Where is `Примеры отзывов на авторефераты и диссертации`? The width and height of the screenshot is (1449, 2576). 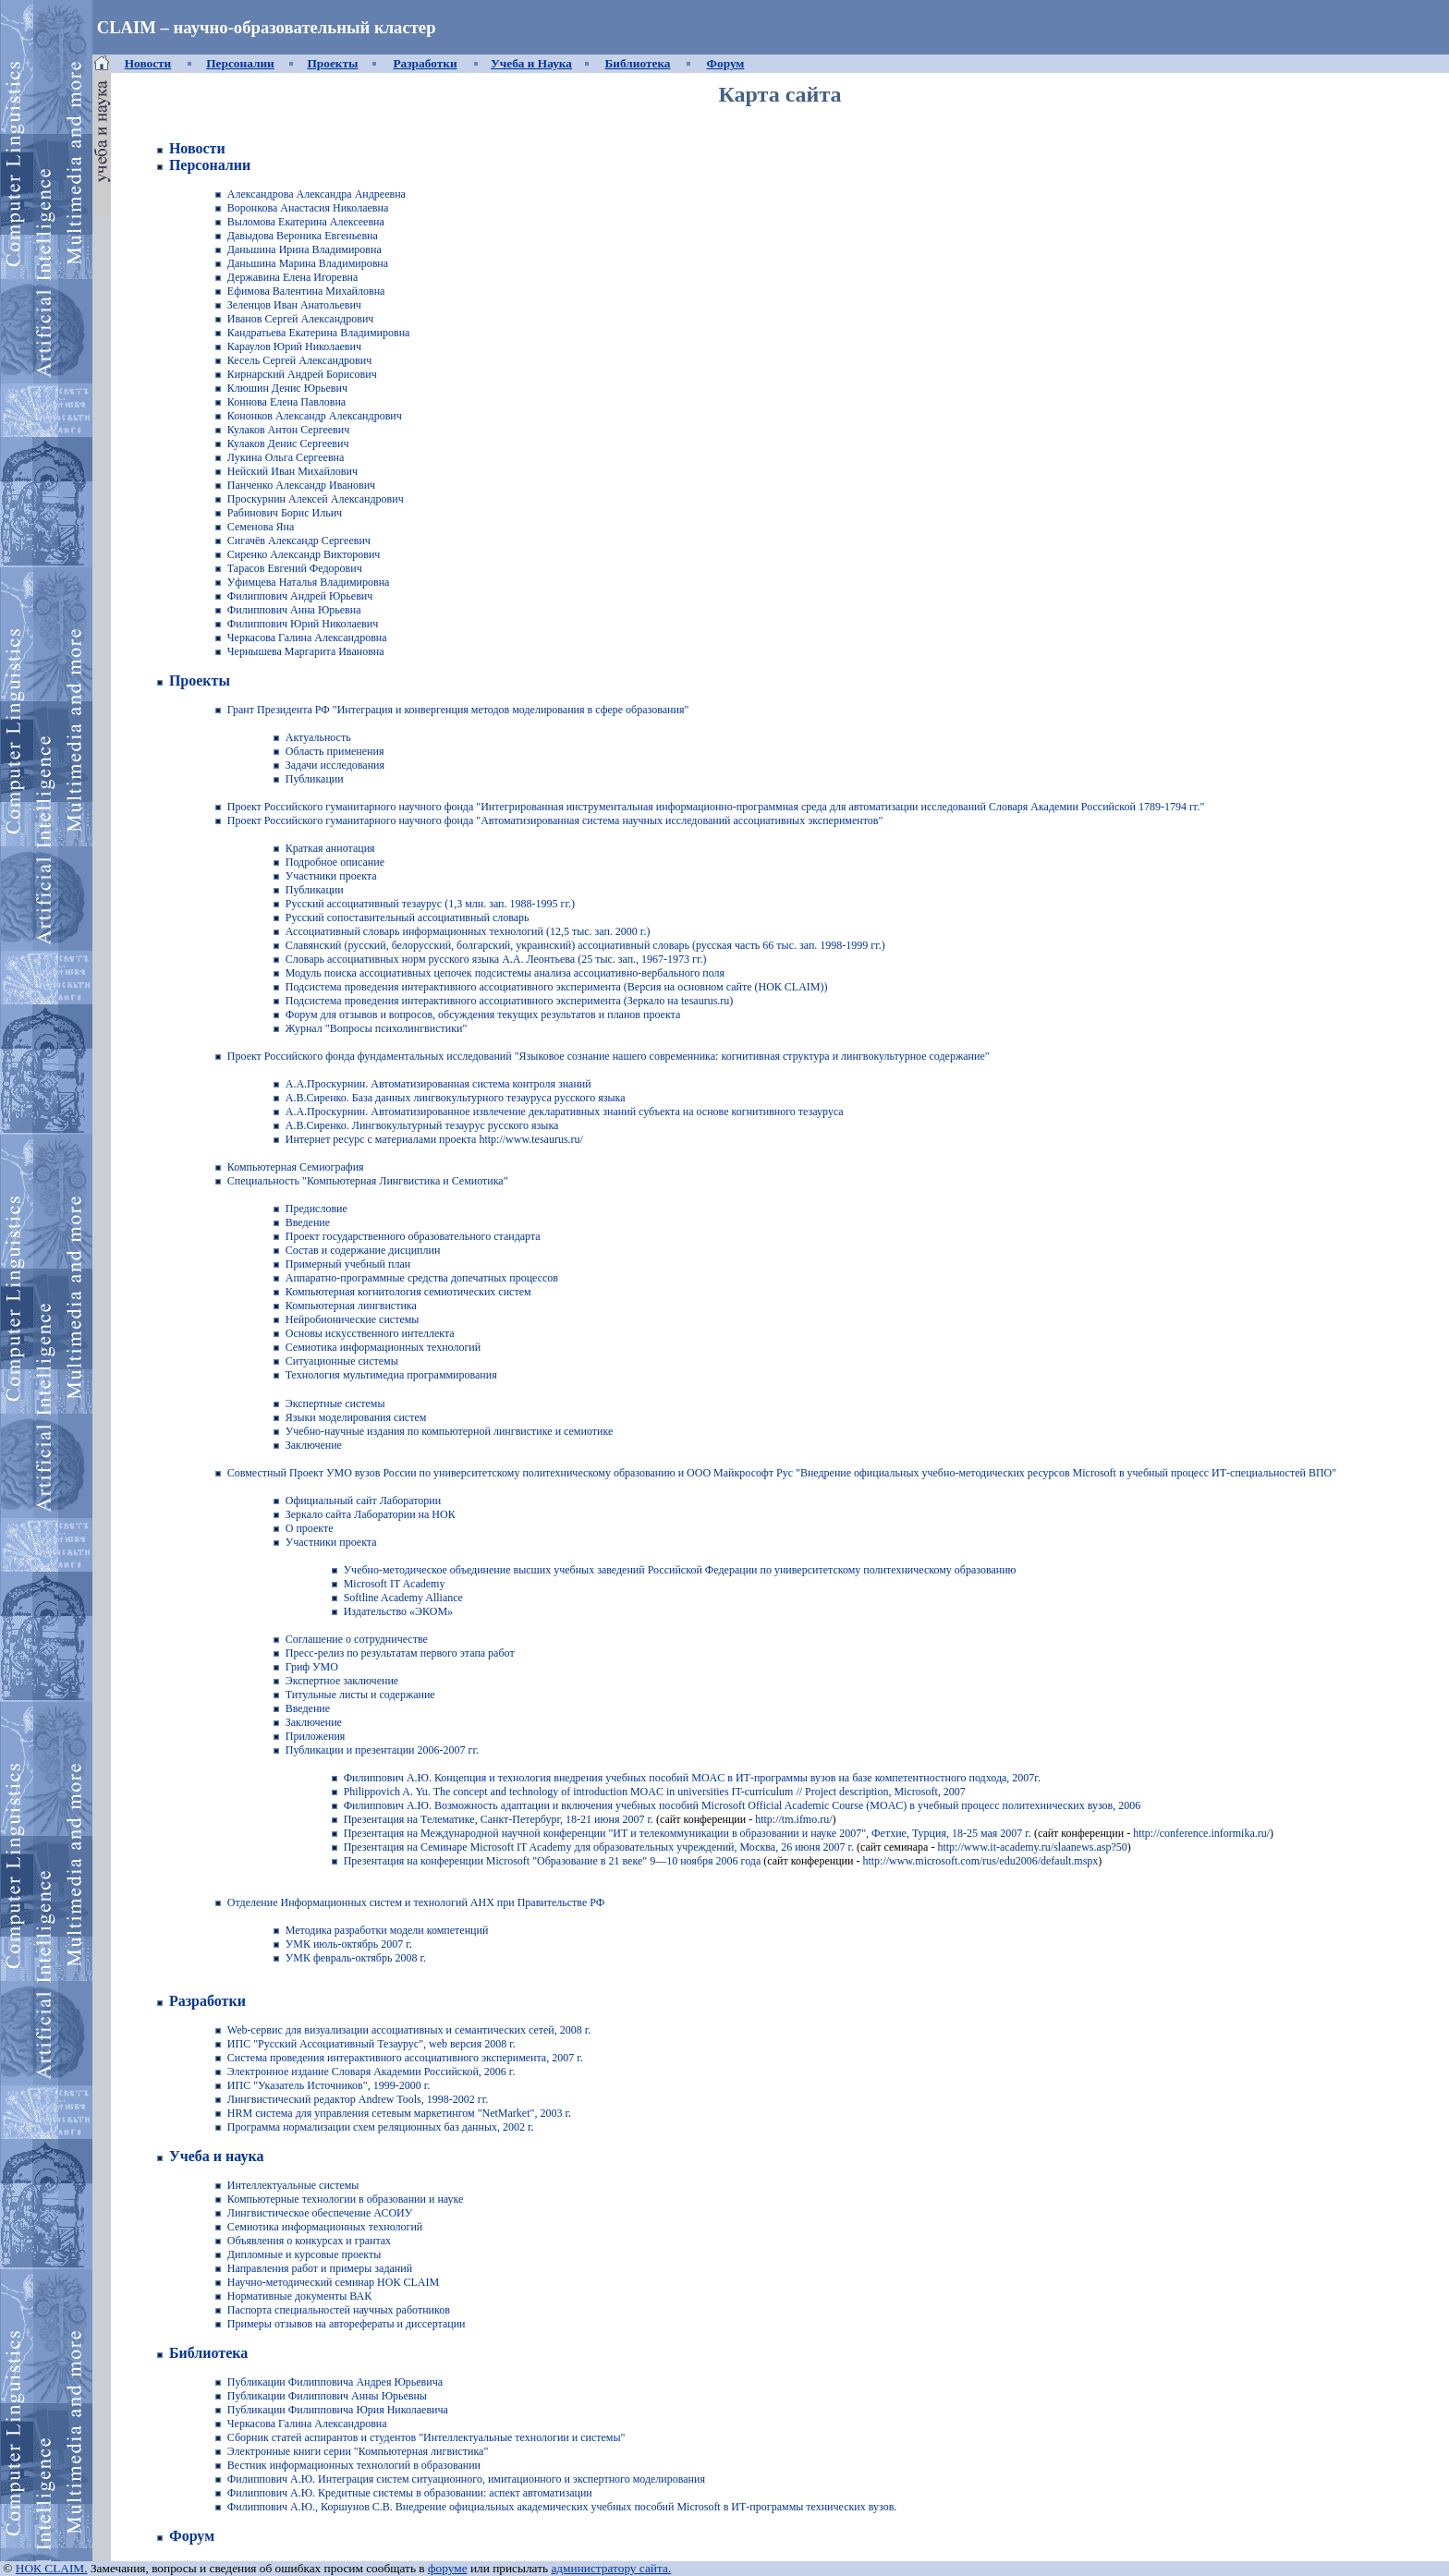
Примеры отзывов на авторефераты и диссертации is located at coordinates (346, 2323).